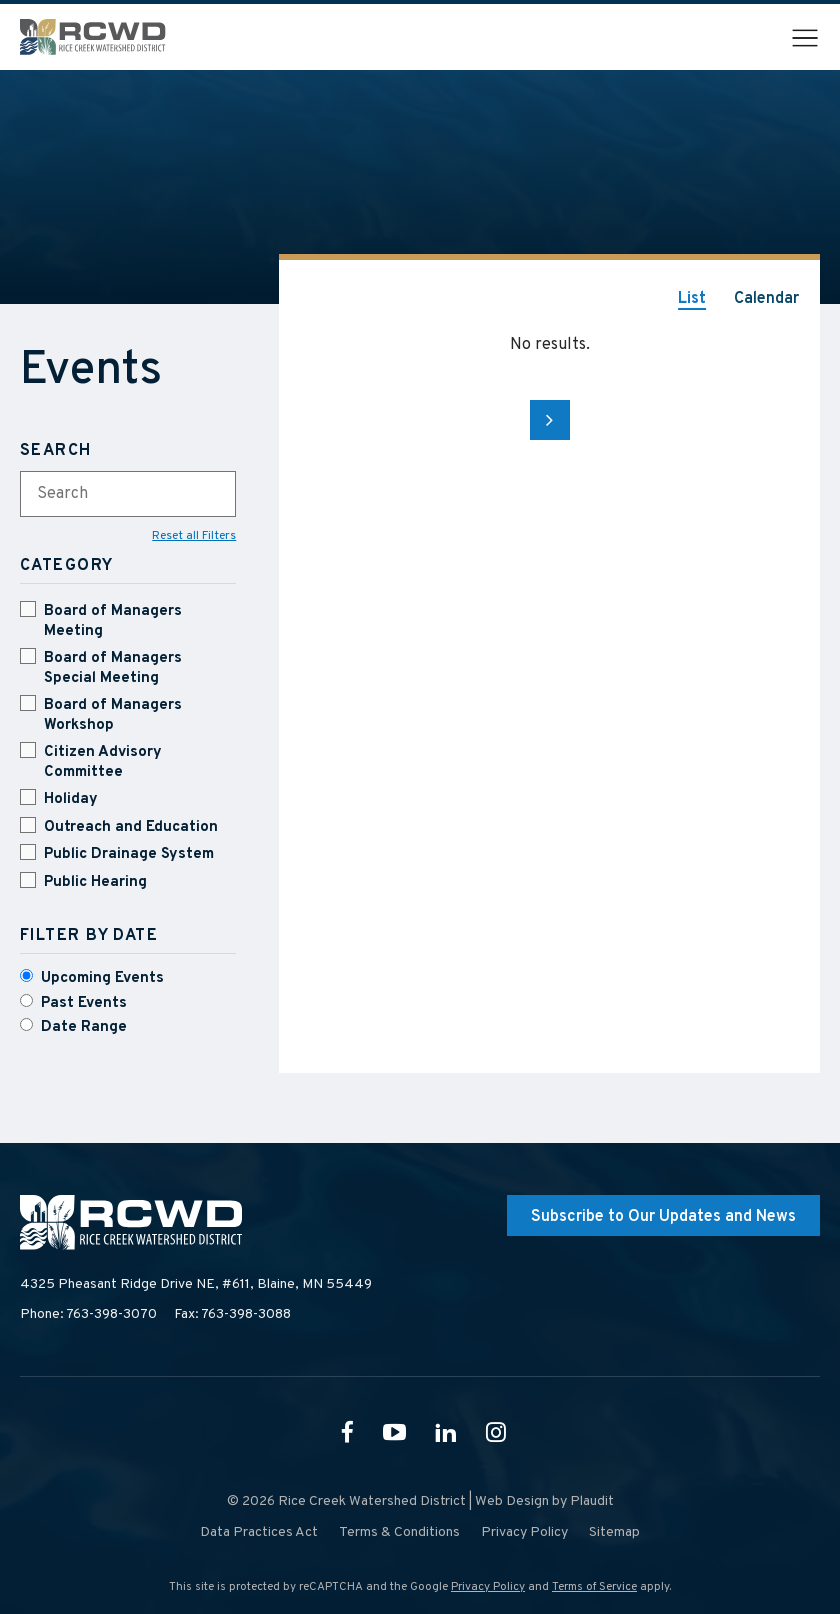 This screenshot has width=840, height=1614. What do you see at coordinates (766, 299) in the screenshot?
I see `Calendar [tab]` at bounding box center [766, 299].